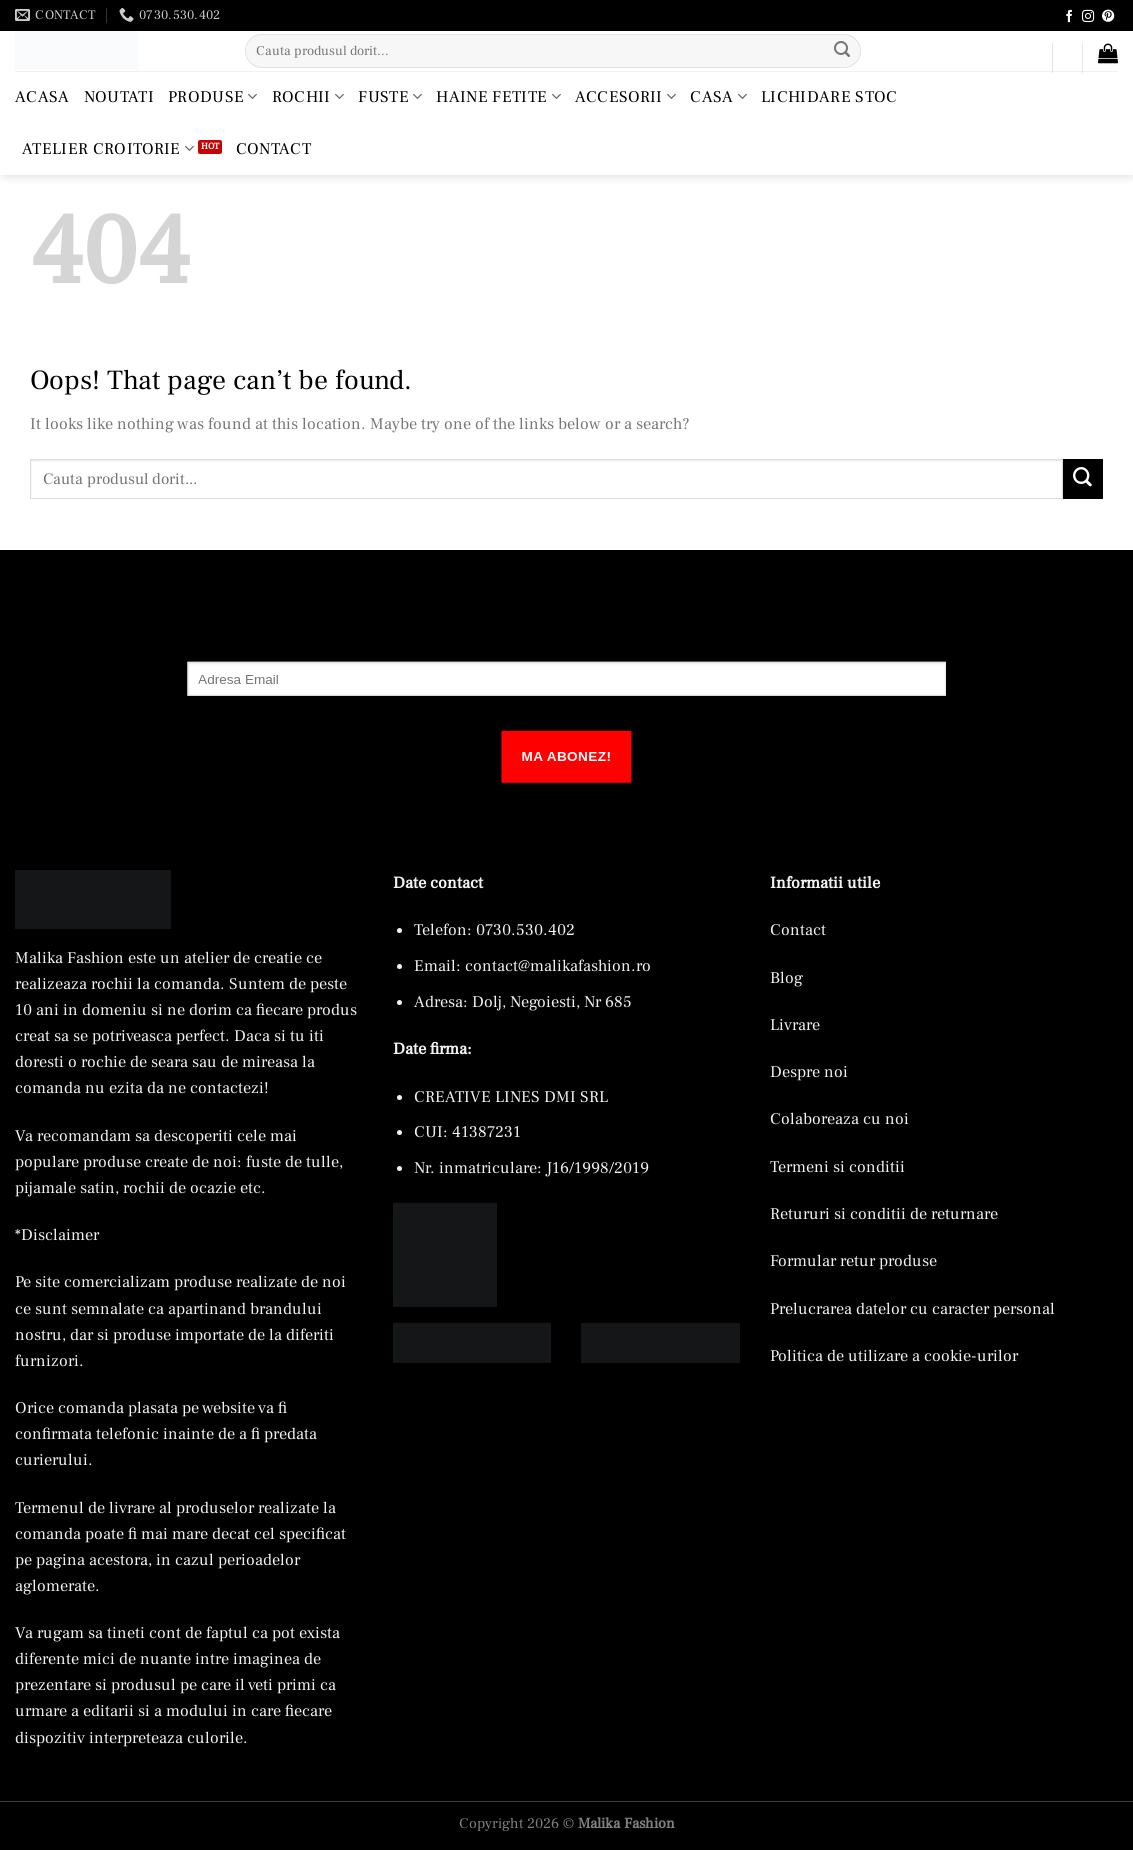  Describe the element at coordinates (1069, 17) in the screenshot. I see `[Follow on Facebook]` at that location.